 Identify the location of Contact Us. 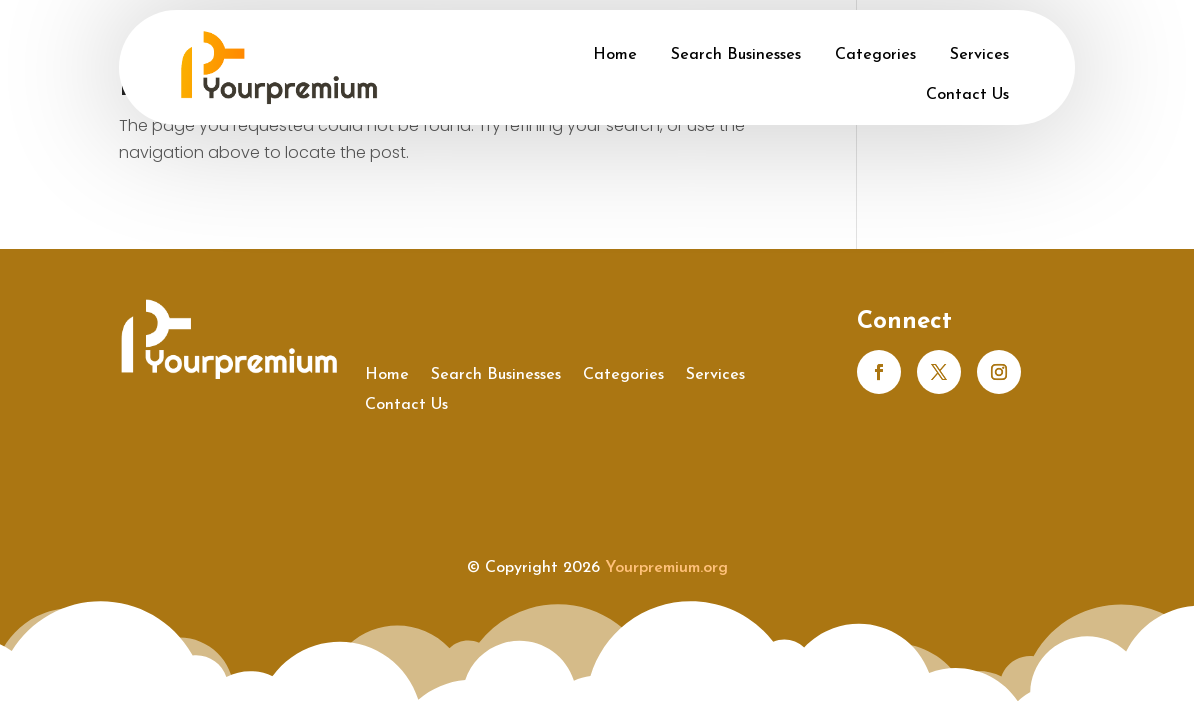
(967, 95).